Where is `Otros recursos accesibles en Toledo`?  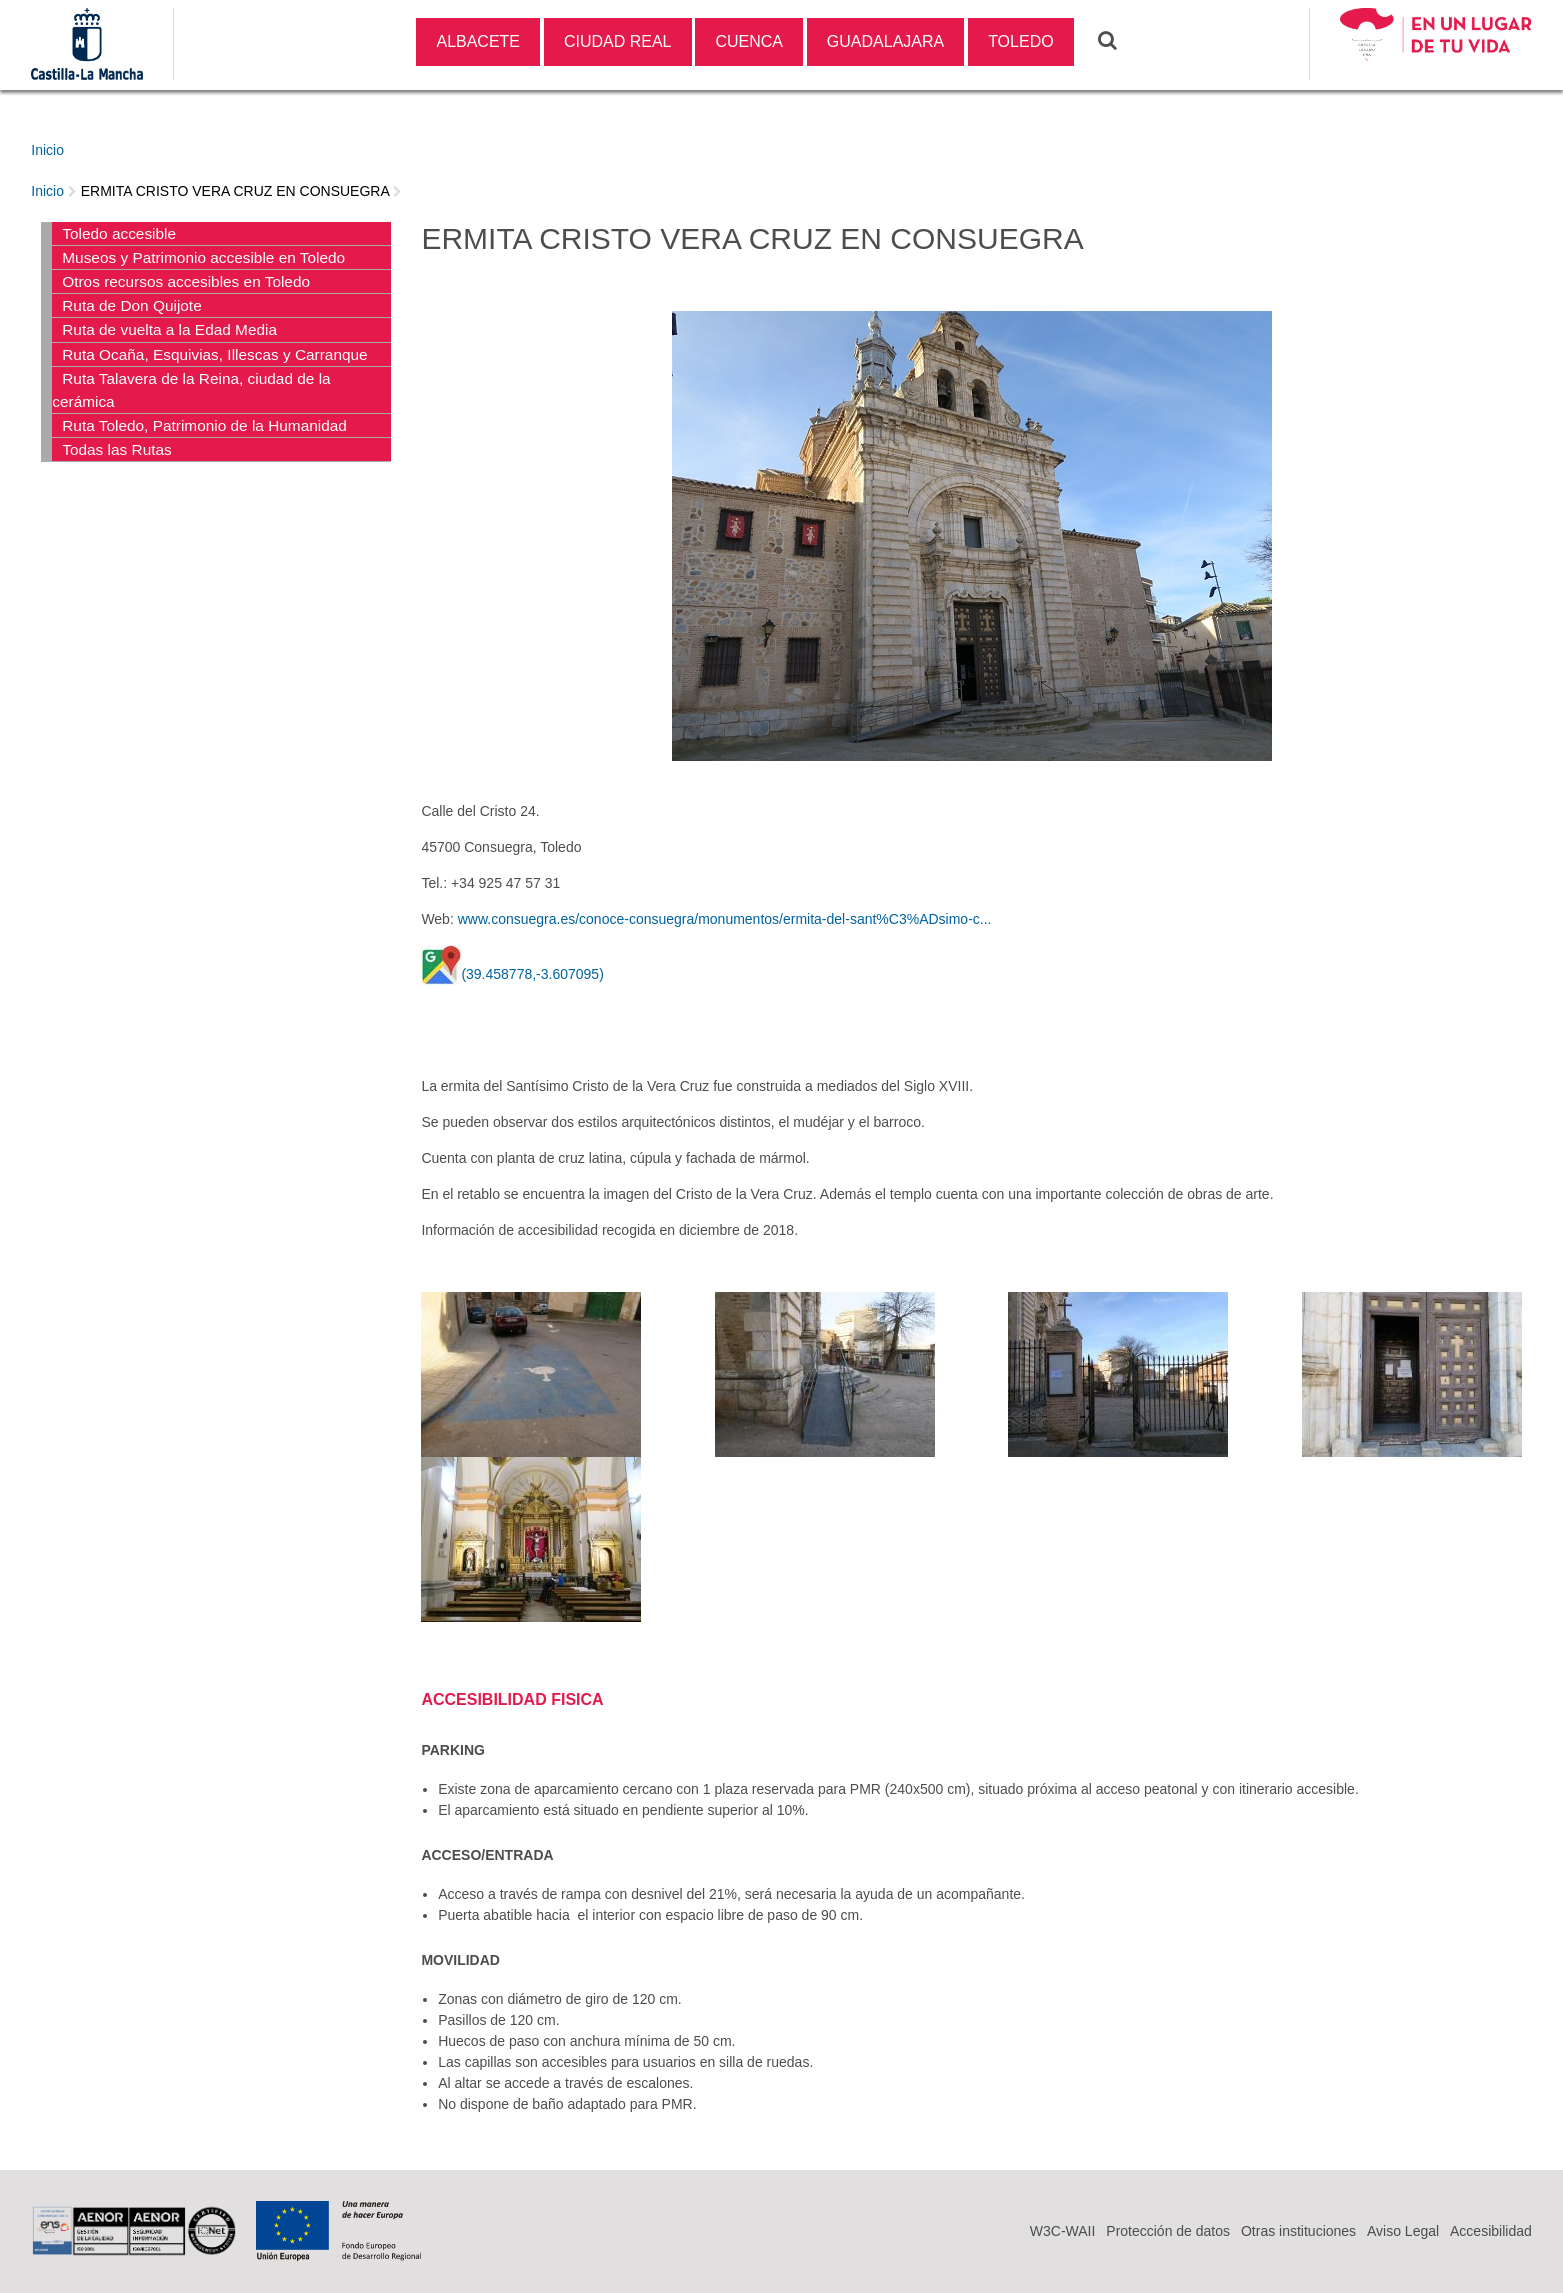 Otros recursos accesibles en Toledo is located at coordinates (186, 281).